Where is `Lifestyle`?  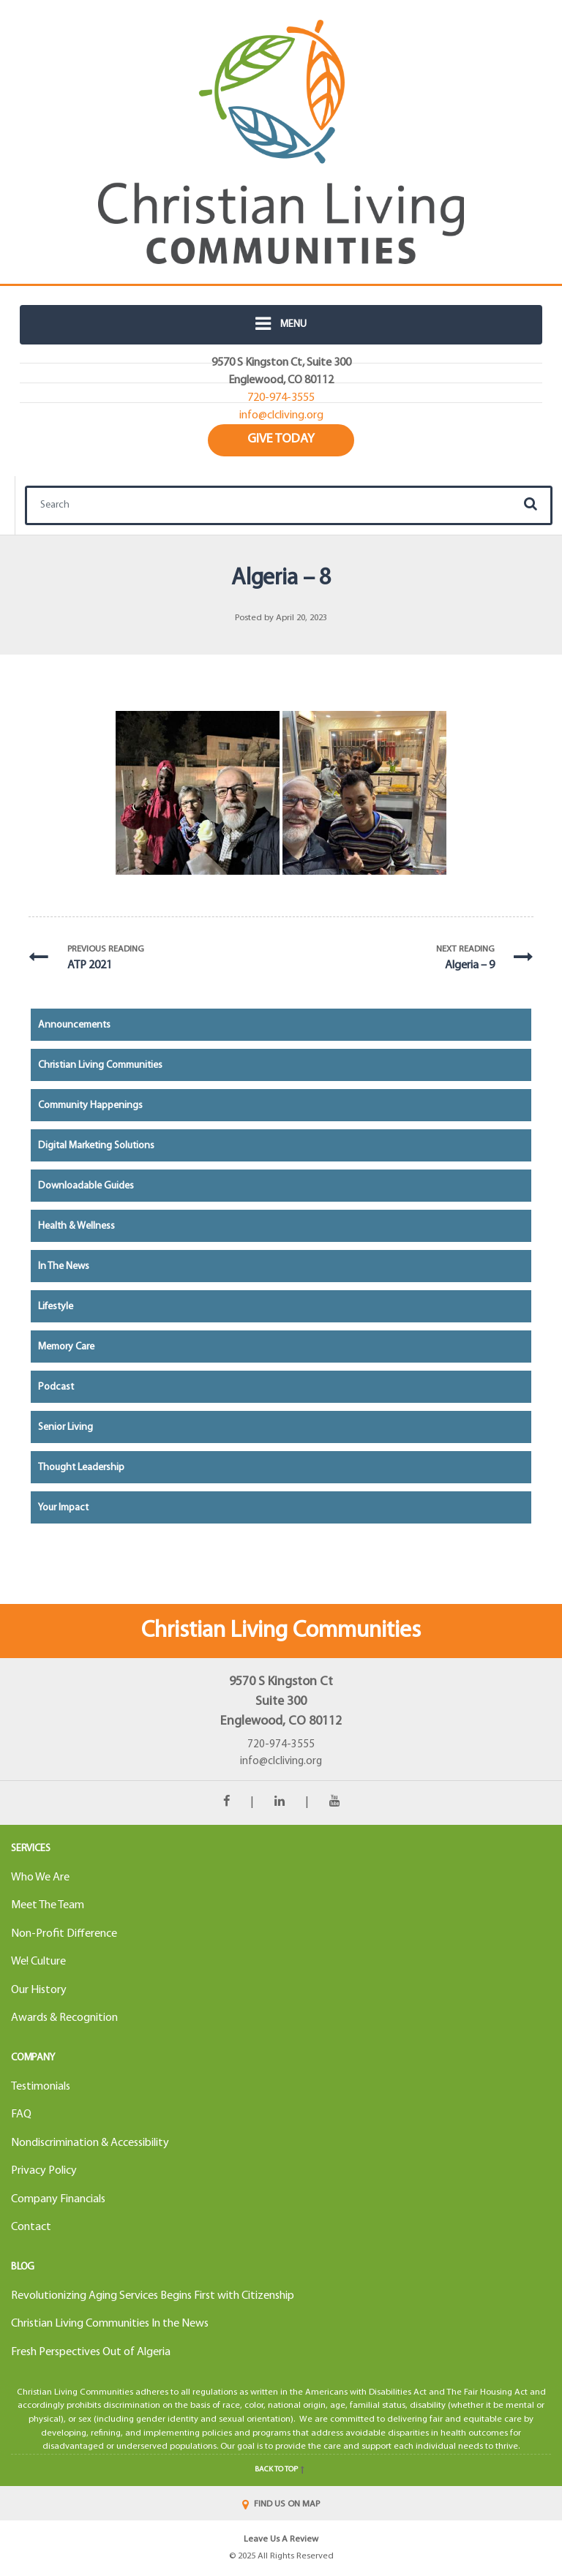
Lifestyle is located at coordinates (55, 1306).